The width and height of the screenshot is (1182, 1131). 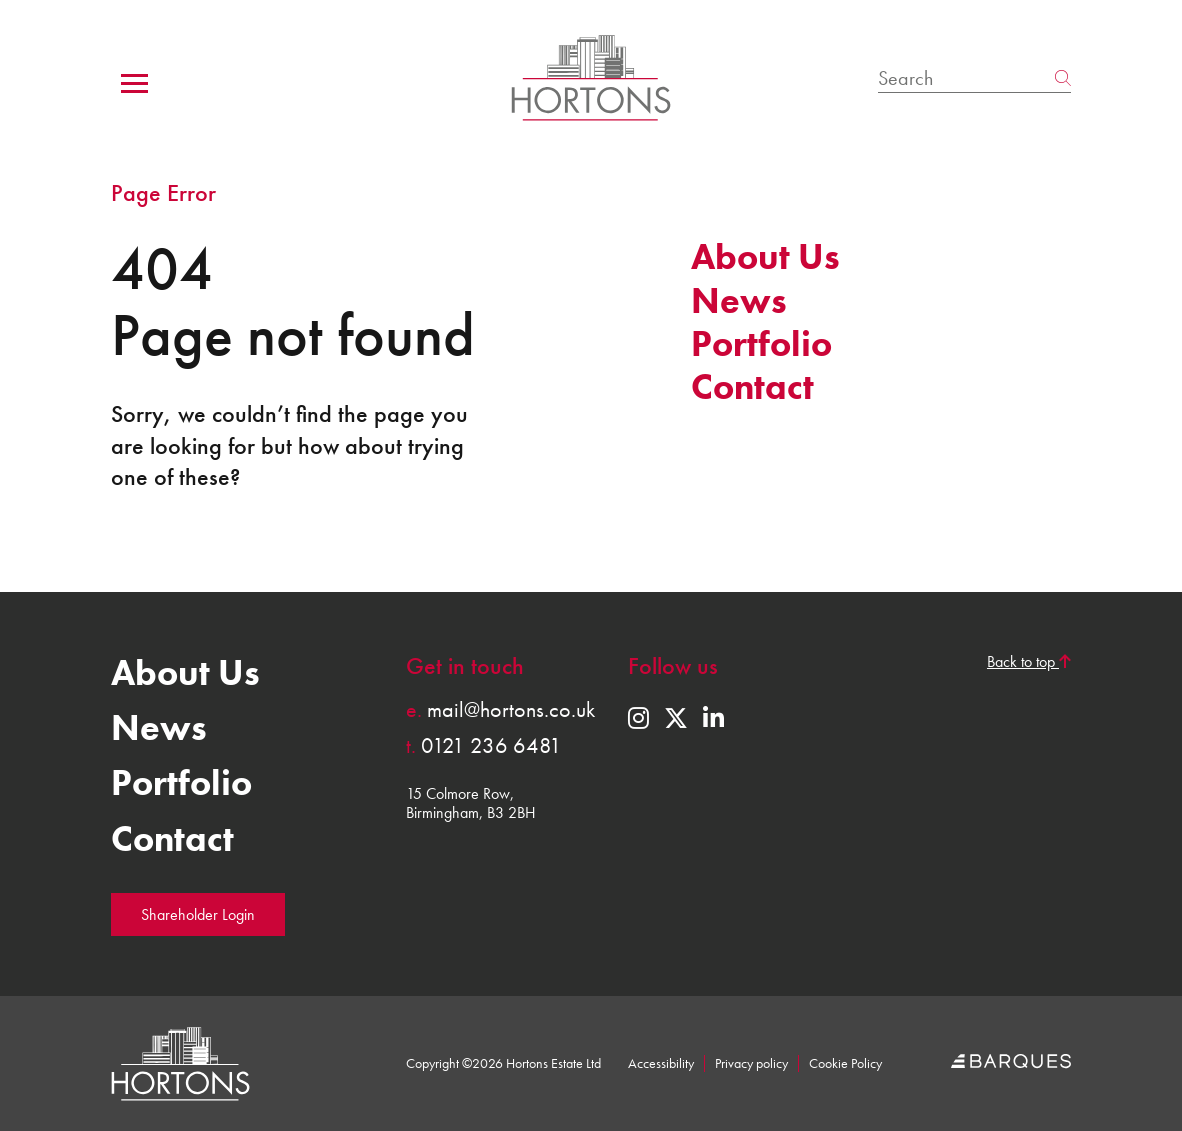 I want to click on 0121 236 6481, so click(x=484, y=746).